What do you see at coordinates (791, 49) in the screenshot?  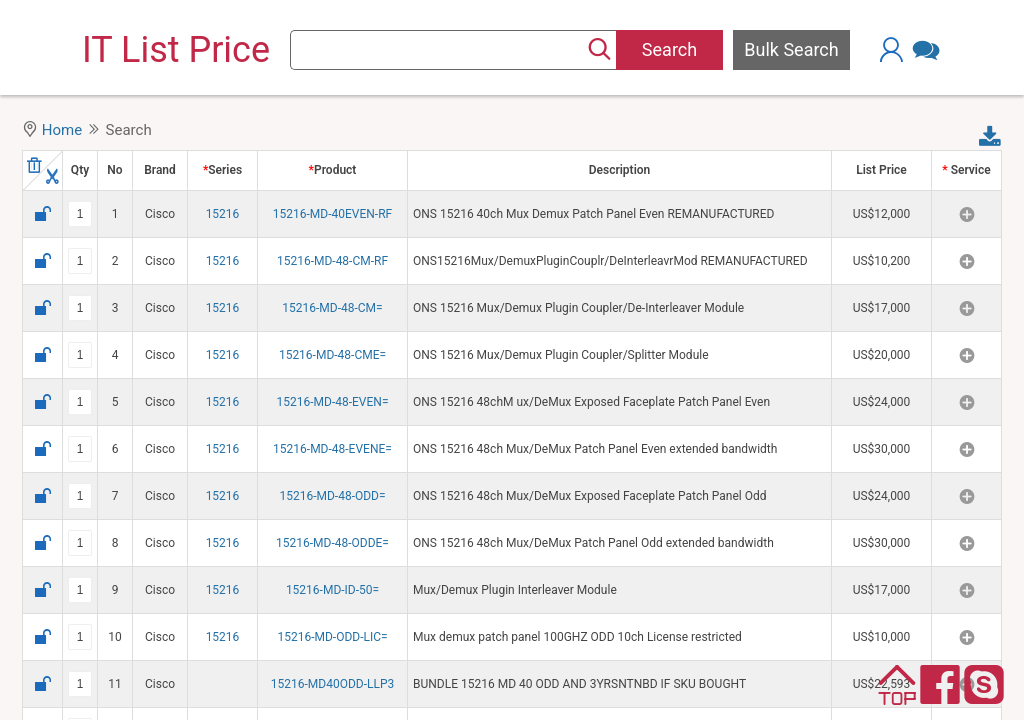 I see `Bulk Search` at bounding box center [791, 49].